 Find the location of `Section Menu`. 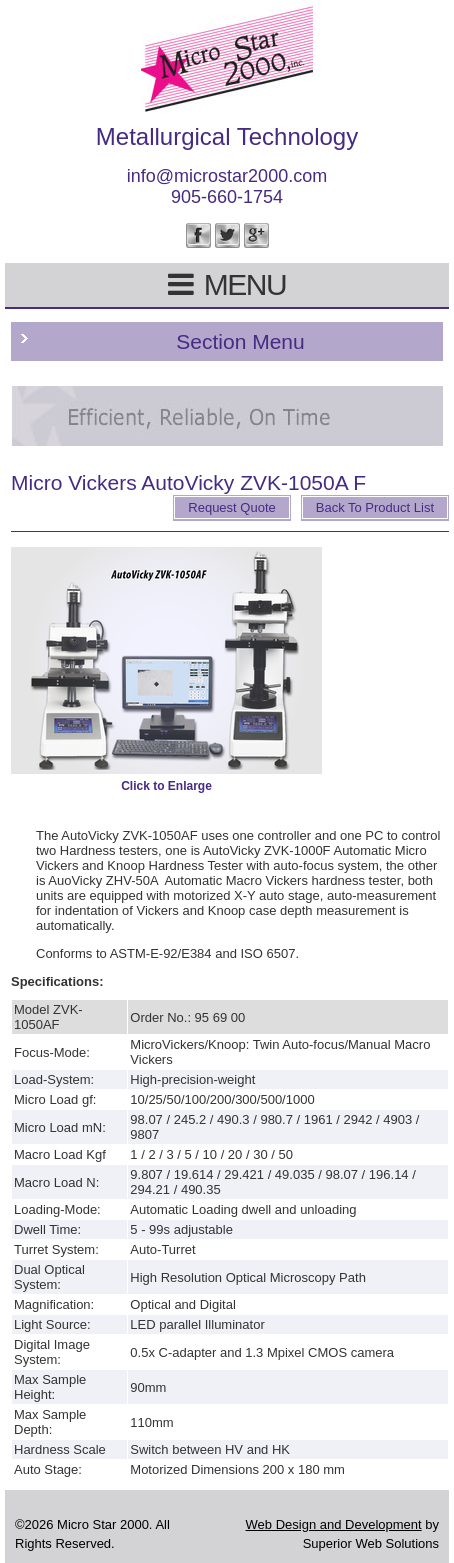

Section Menu is located at coordinates (240, 341).